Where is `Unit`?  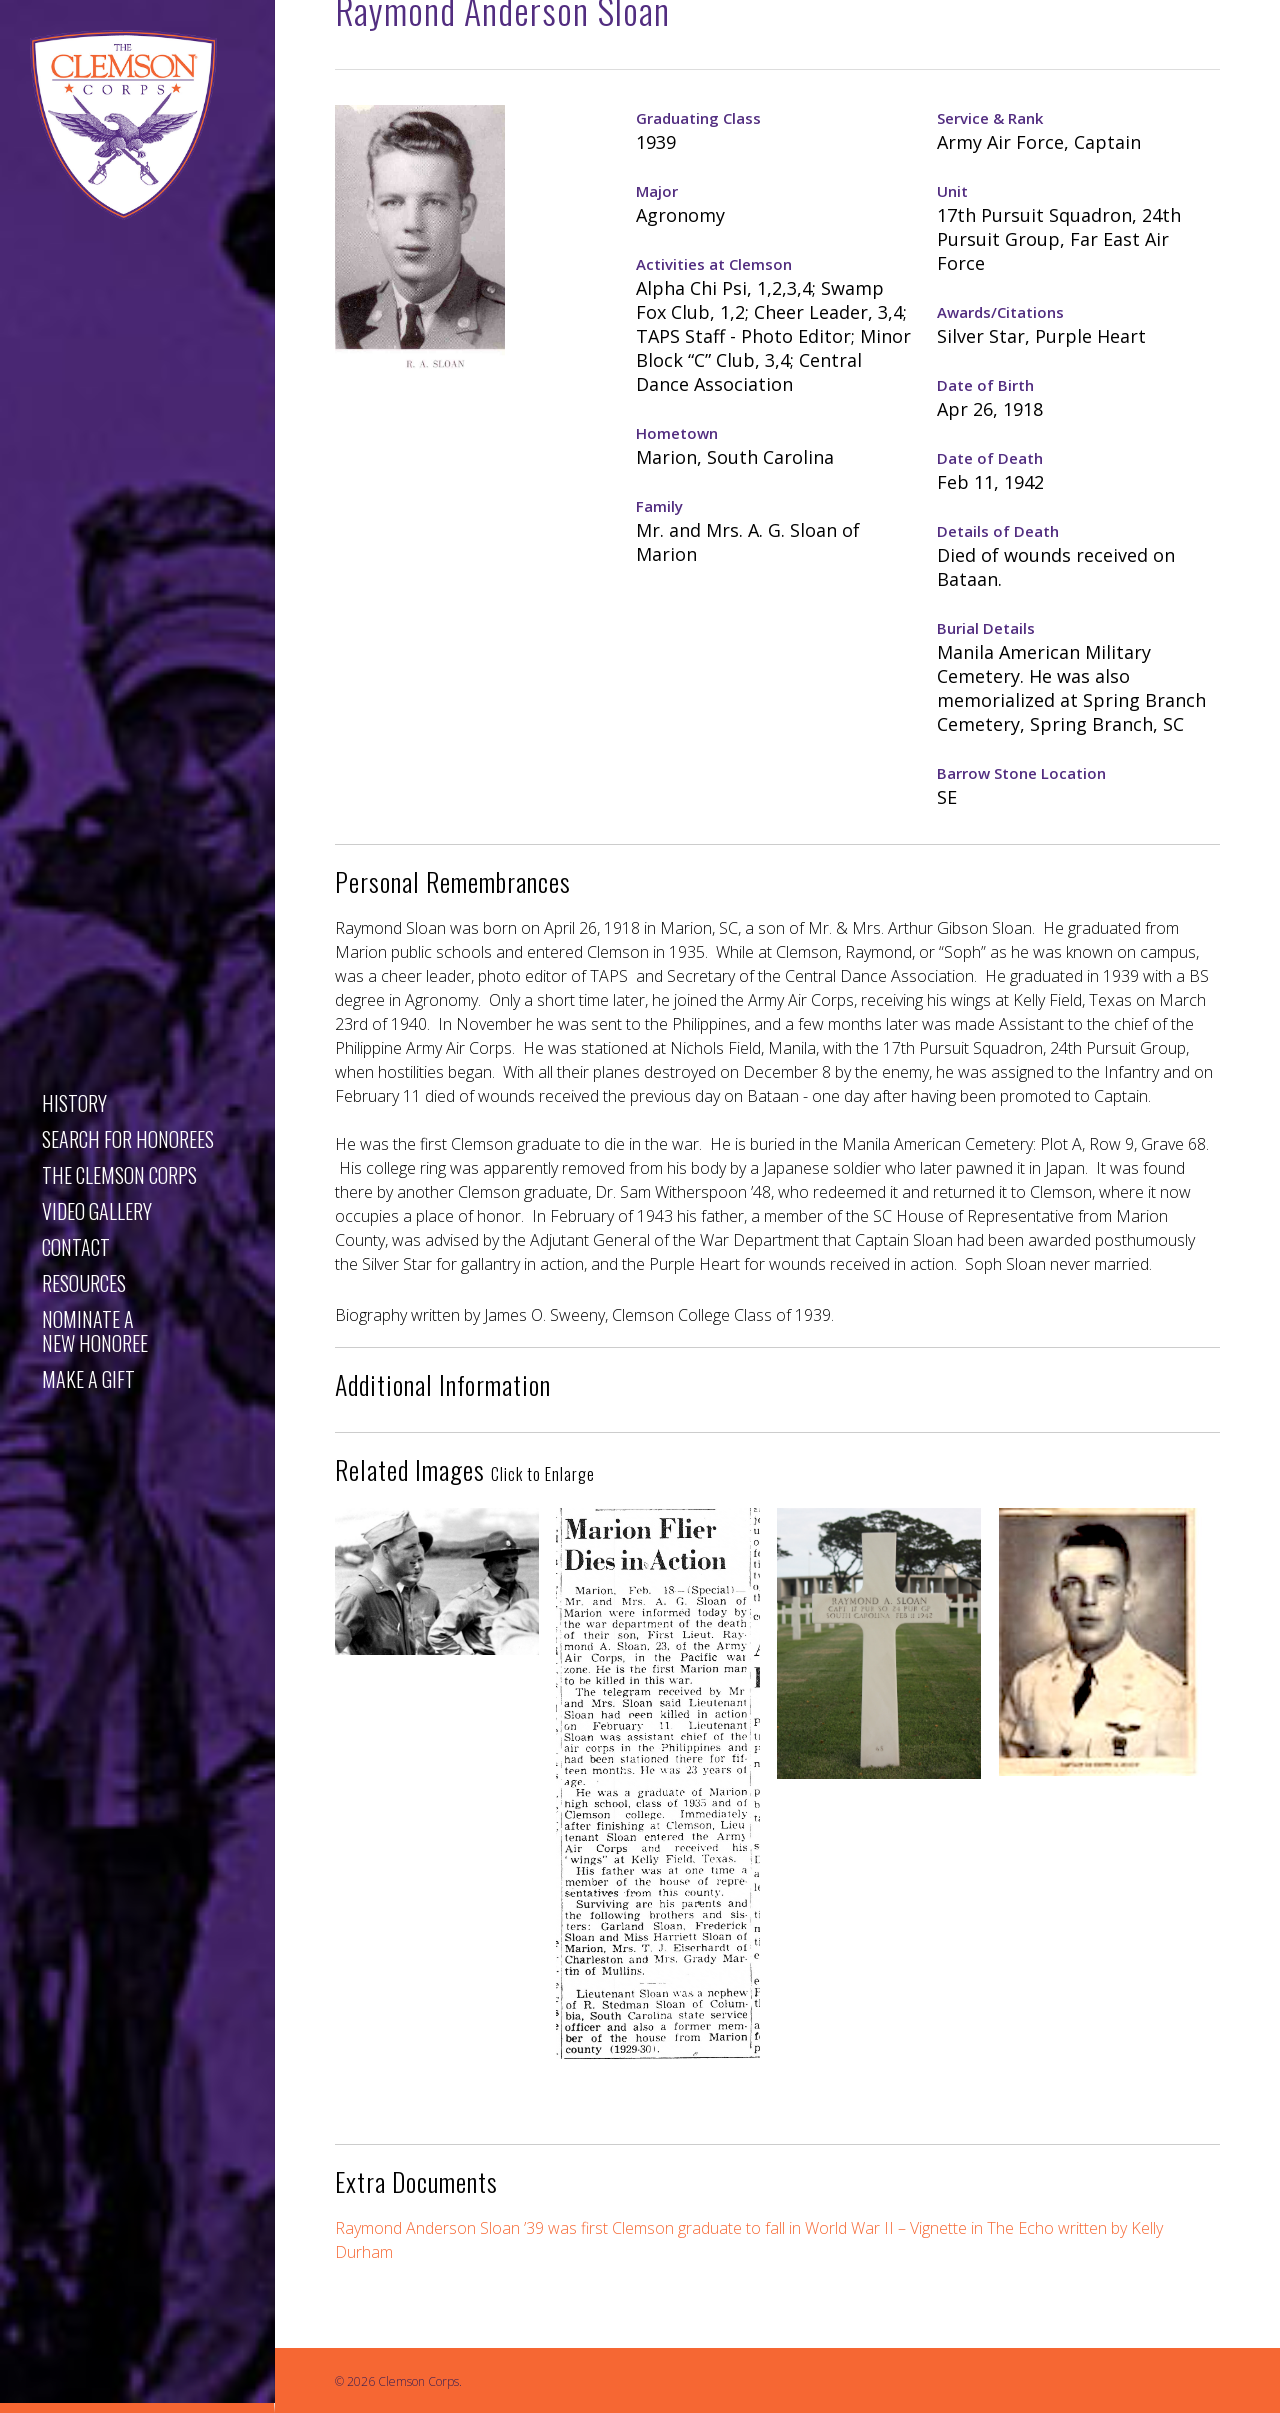 Unit is located at coordinates (952, 191).